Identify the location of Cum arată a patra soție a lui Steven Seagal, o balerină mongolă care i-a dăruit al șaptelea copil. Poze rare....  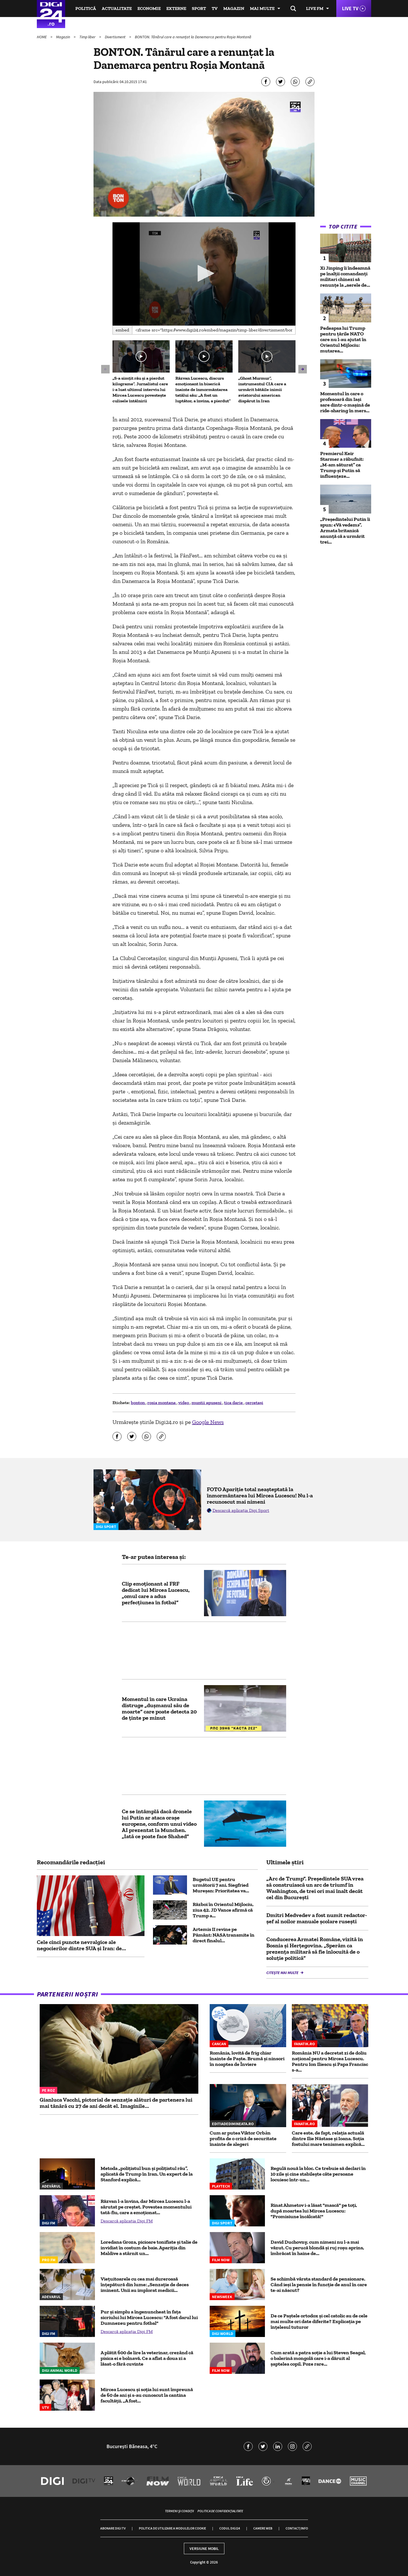
(318, 2358).